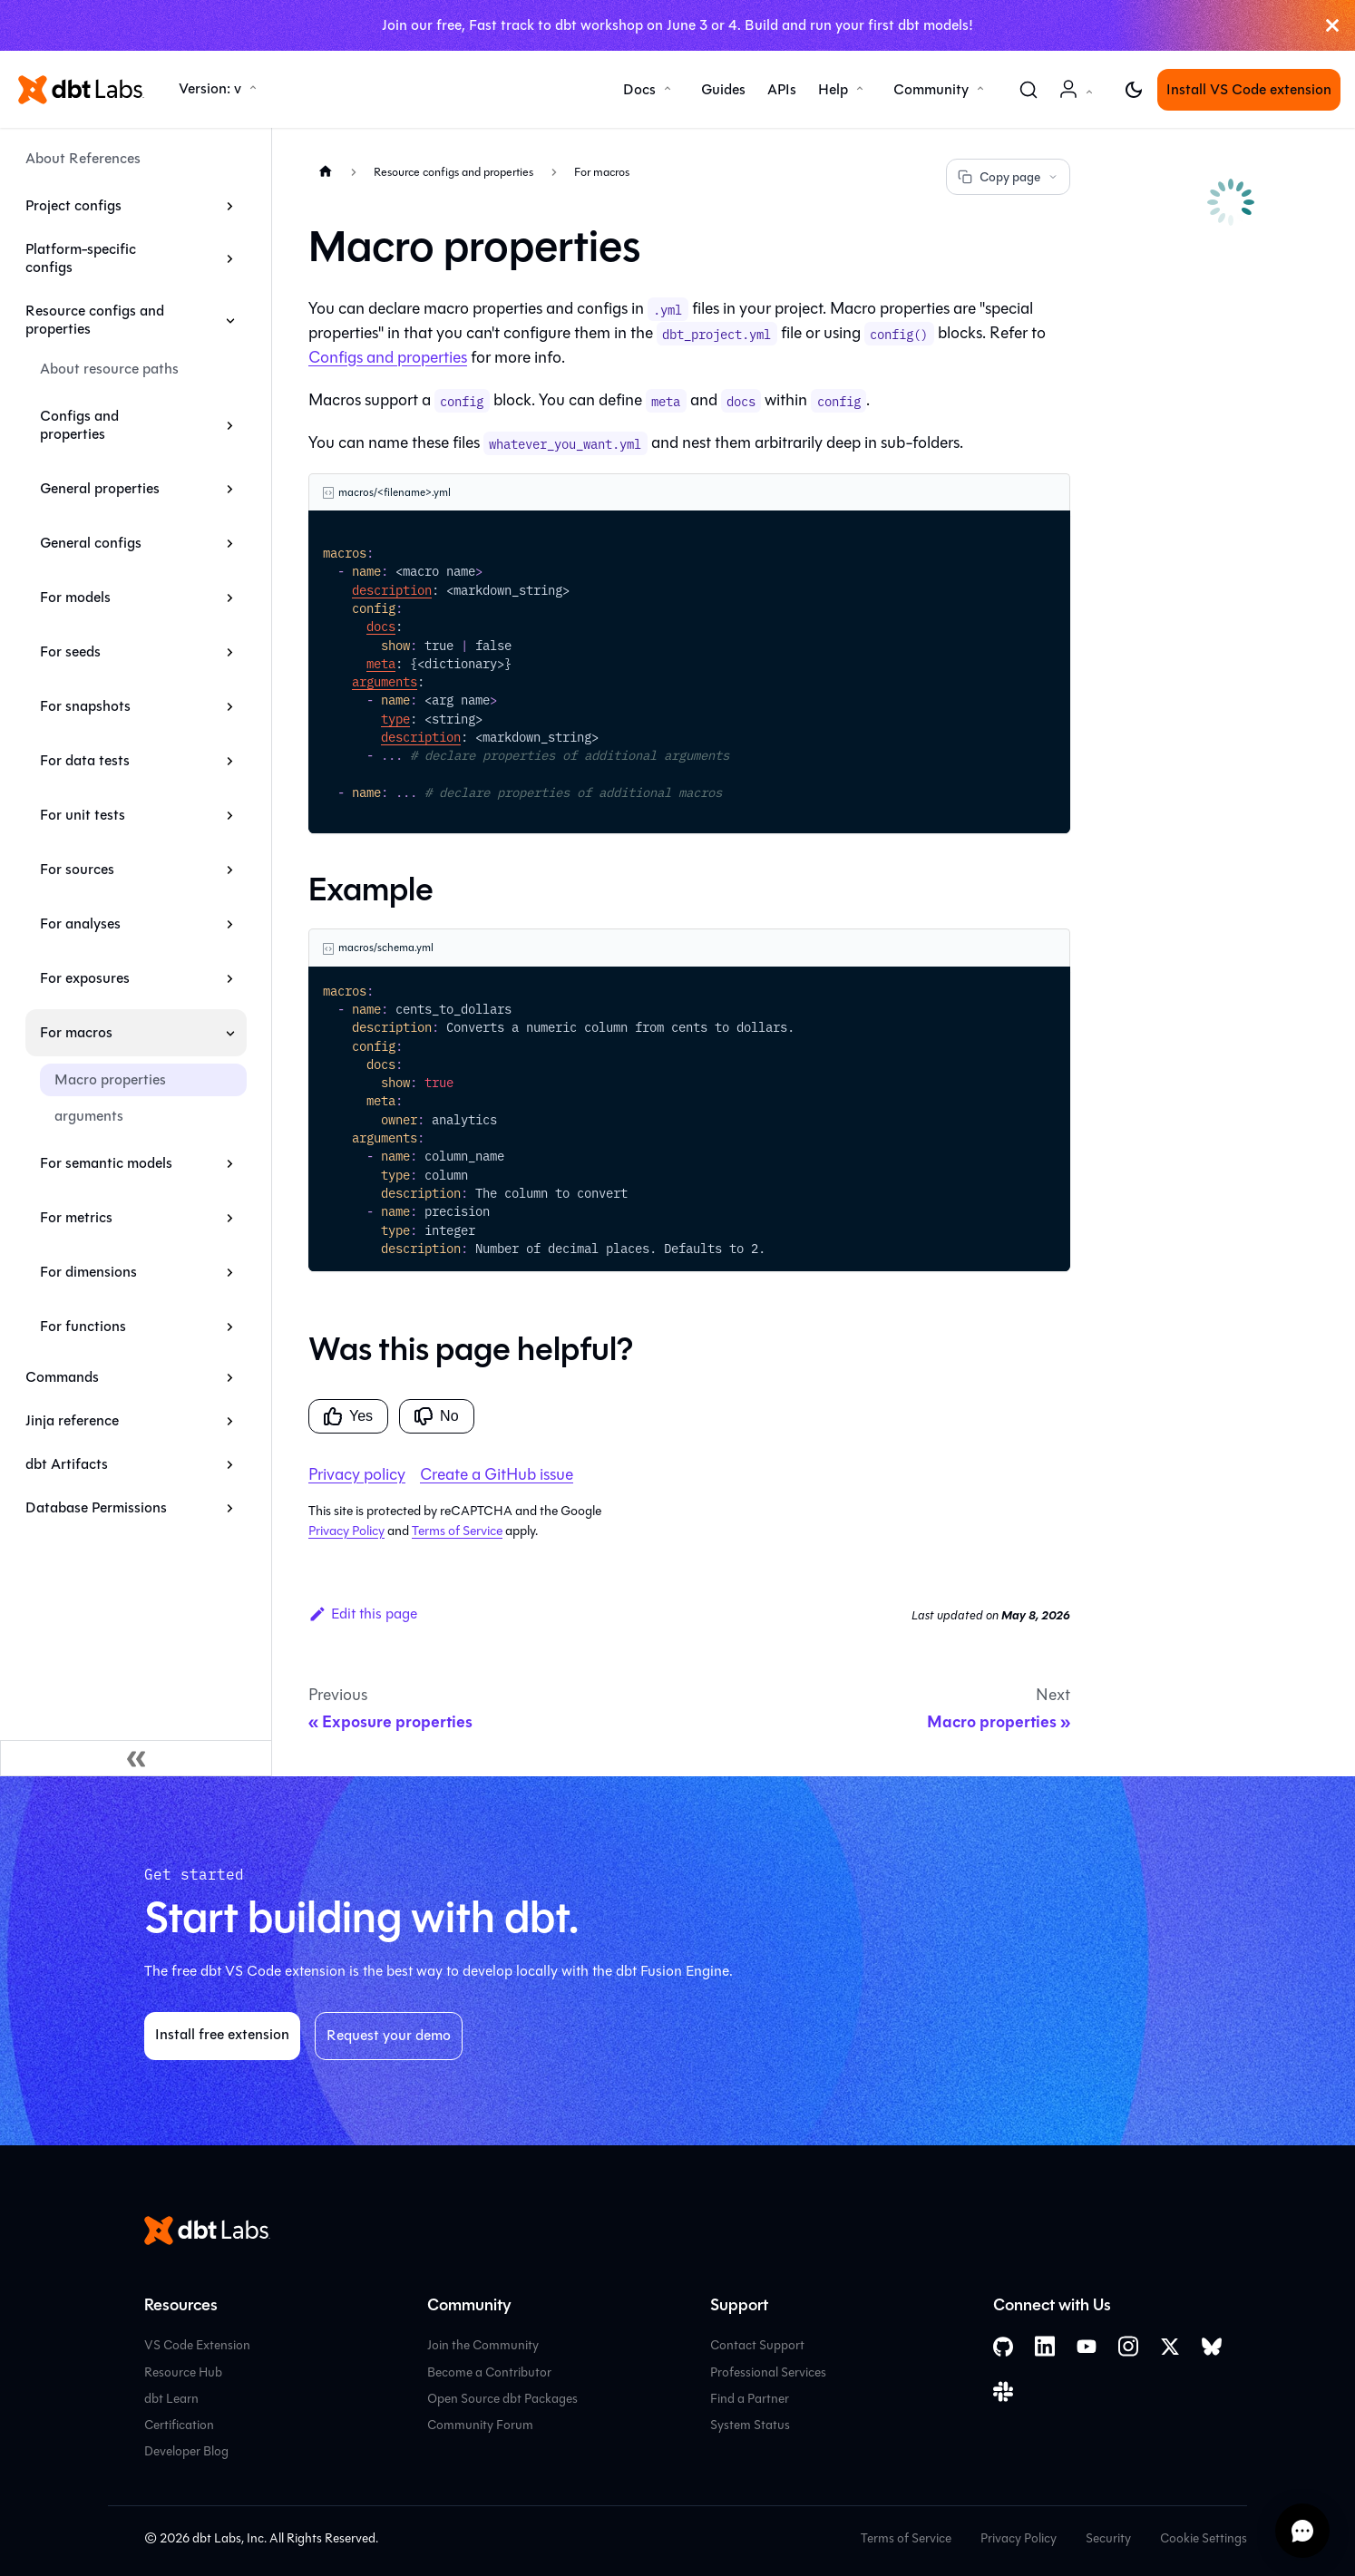  Describe the element at coordinates (480, 2425) in the screenshot. I see `Community Forum` at that location.